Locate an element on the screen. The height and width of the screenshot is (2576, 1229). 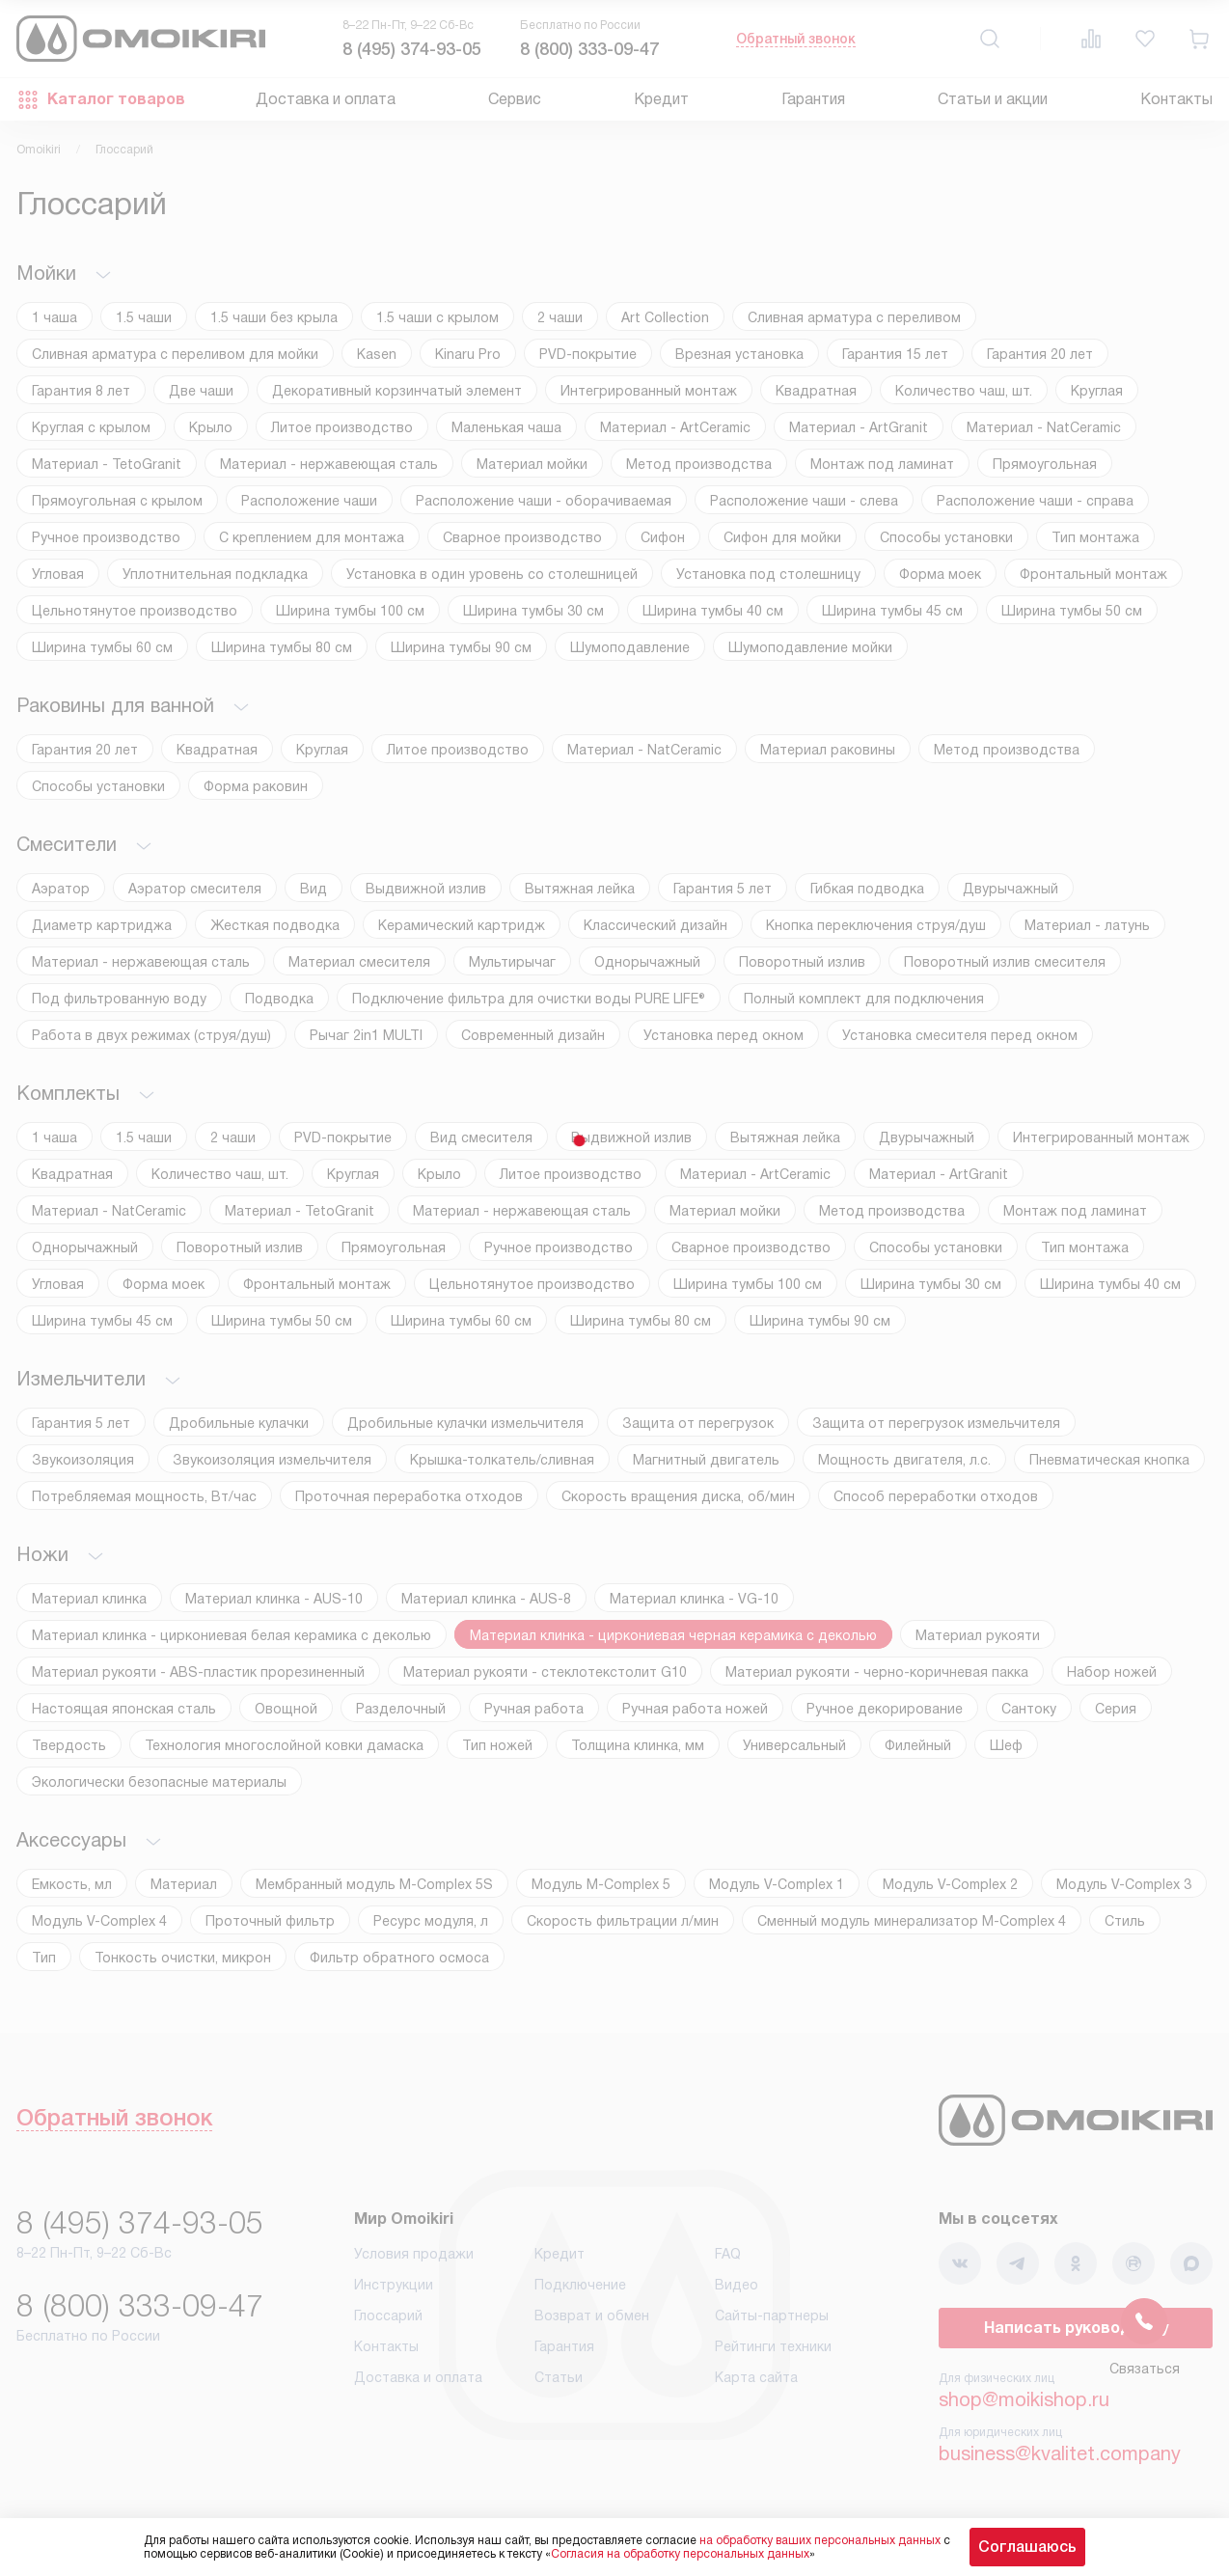
Гарантия 8 лет is located at coordinates (81, 390).